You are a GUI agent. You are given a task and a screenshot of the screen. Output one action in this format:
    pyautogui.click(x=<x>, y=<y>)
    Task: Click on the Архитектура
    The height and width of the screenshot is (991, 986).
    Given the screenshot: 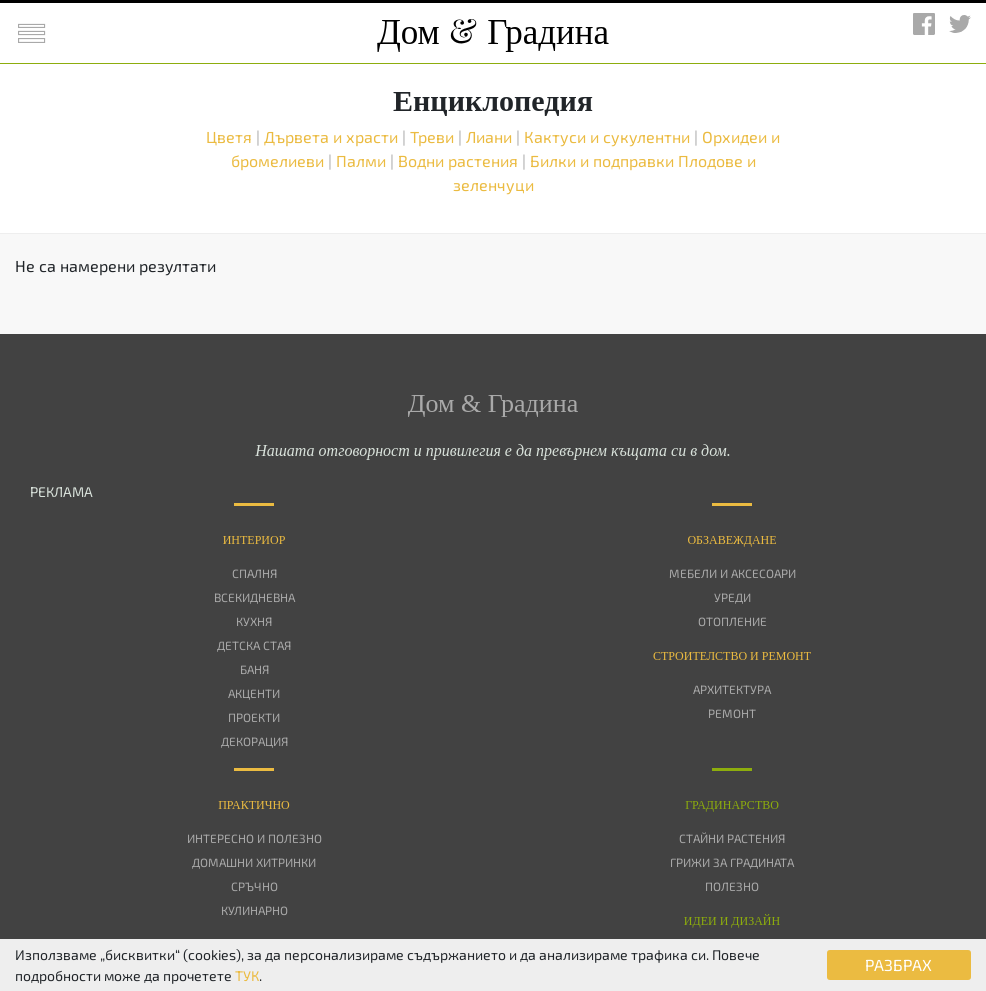 What is the action you would take?
    pyautogui.click(x=732, y=689)
    